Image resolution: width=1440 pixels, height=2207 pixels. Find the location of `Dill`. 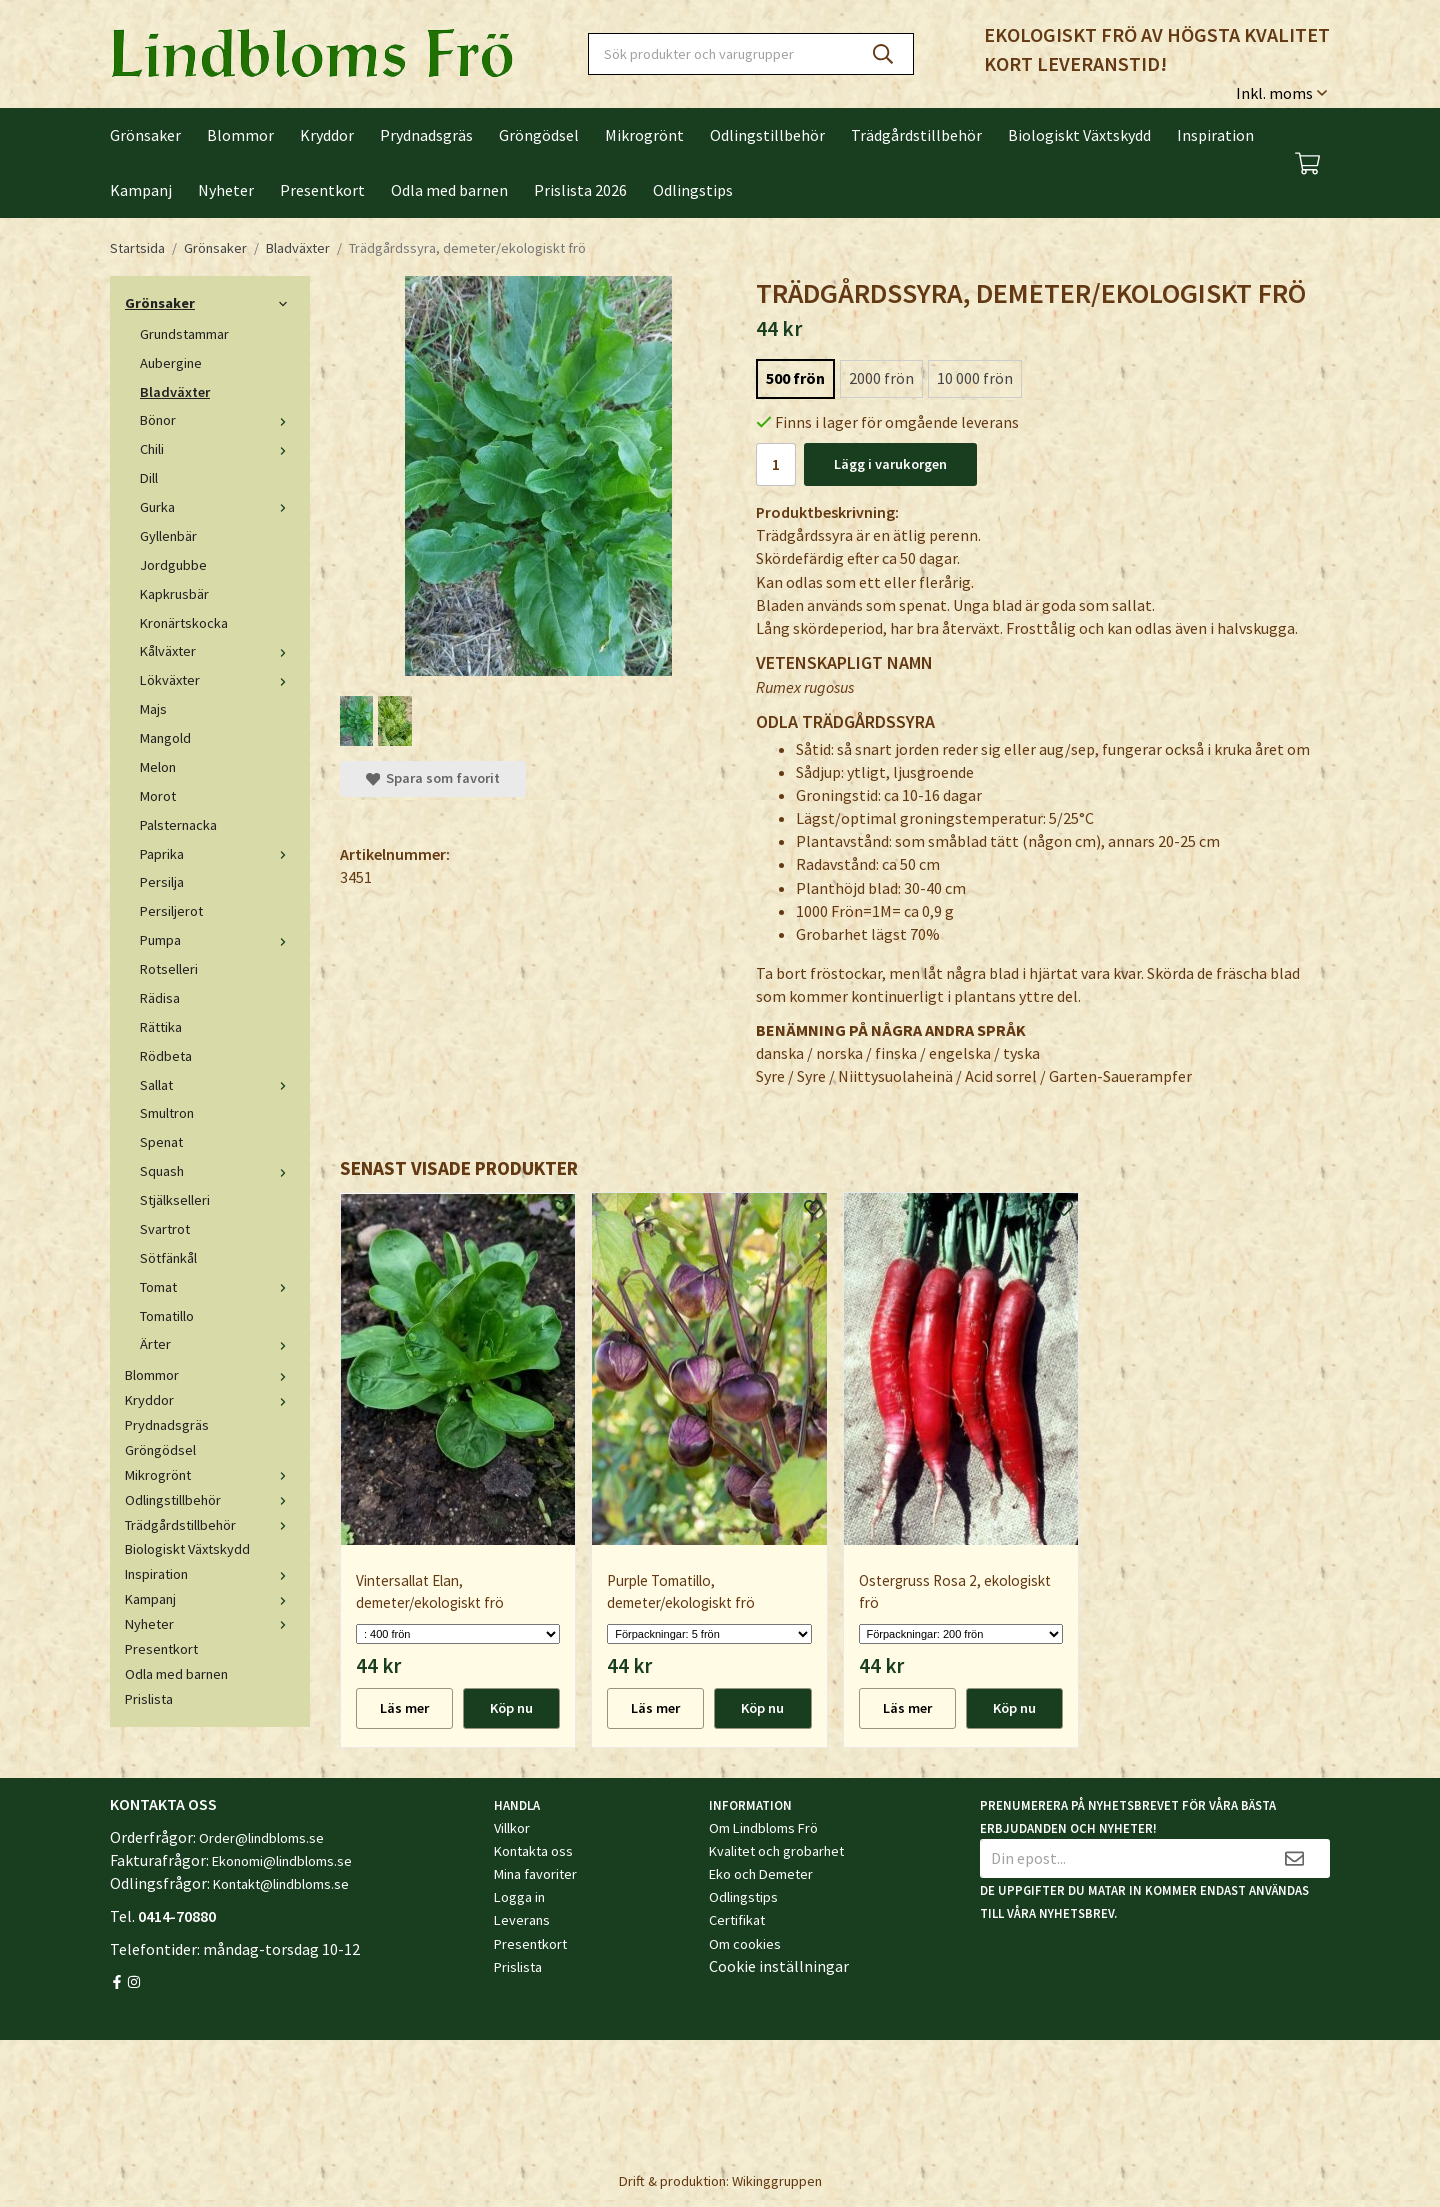

Dill is located at coordinates (149, 478).